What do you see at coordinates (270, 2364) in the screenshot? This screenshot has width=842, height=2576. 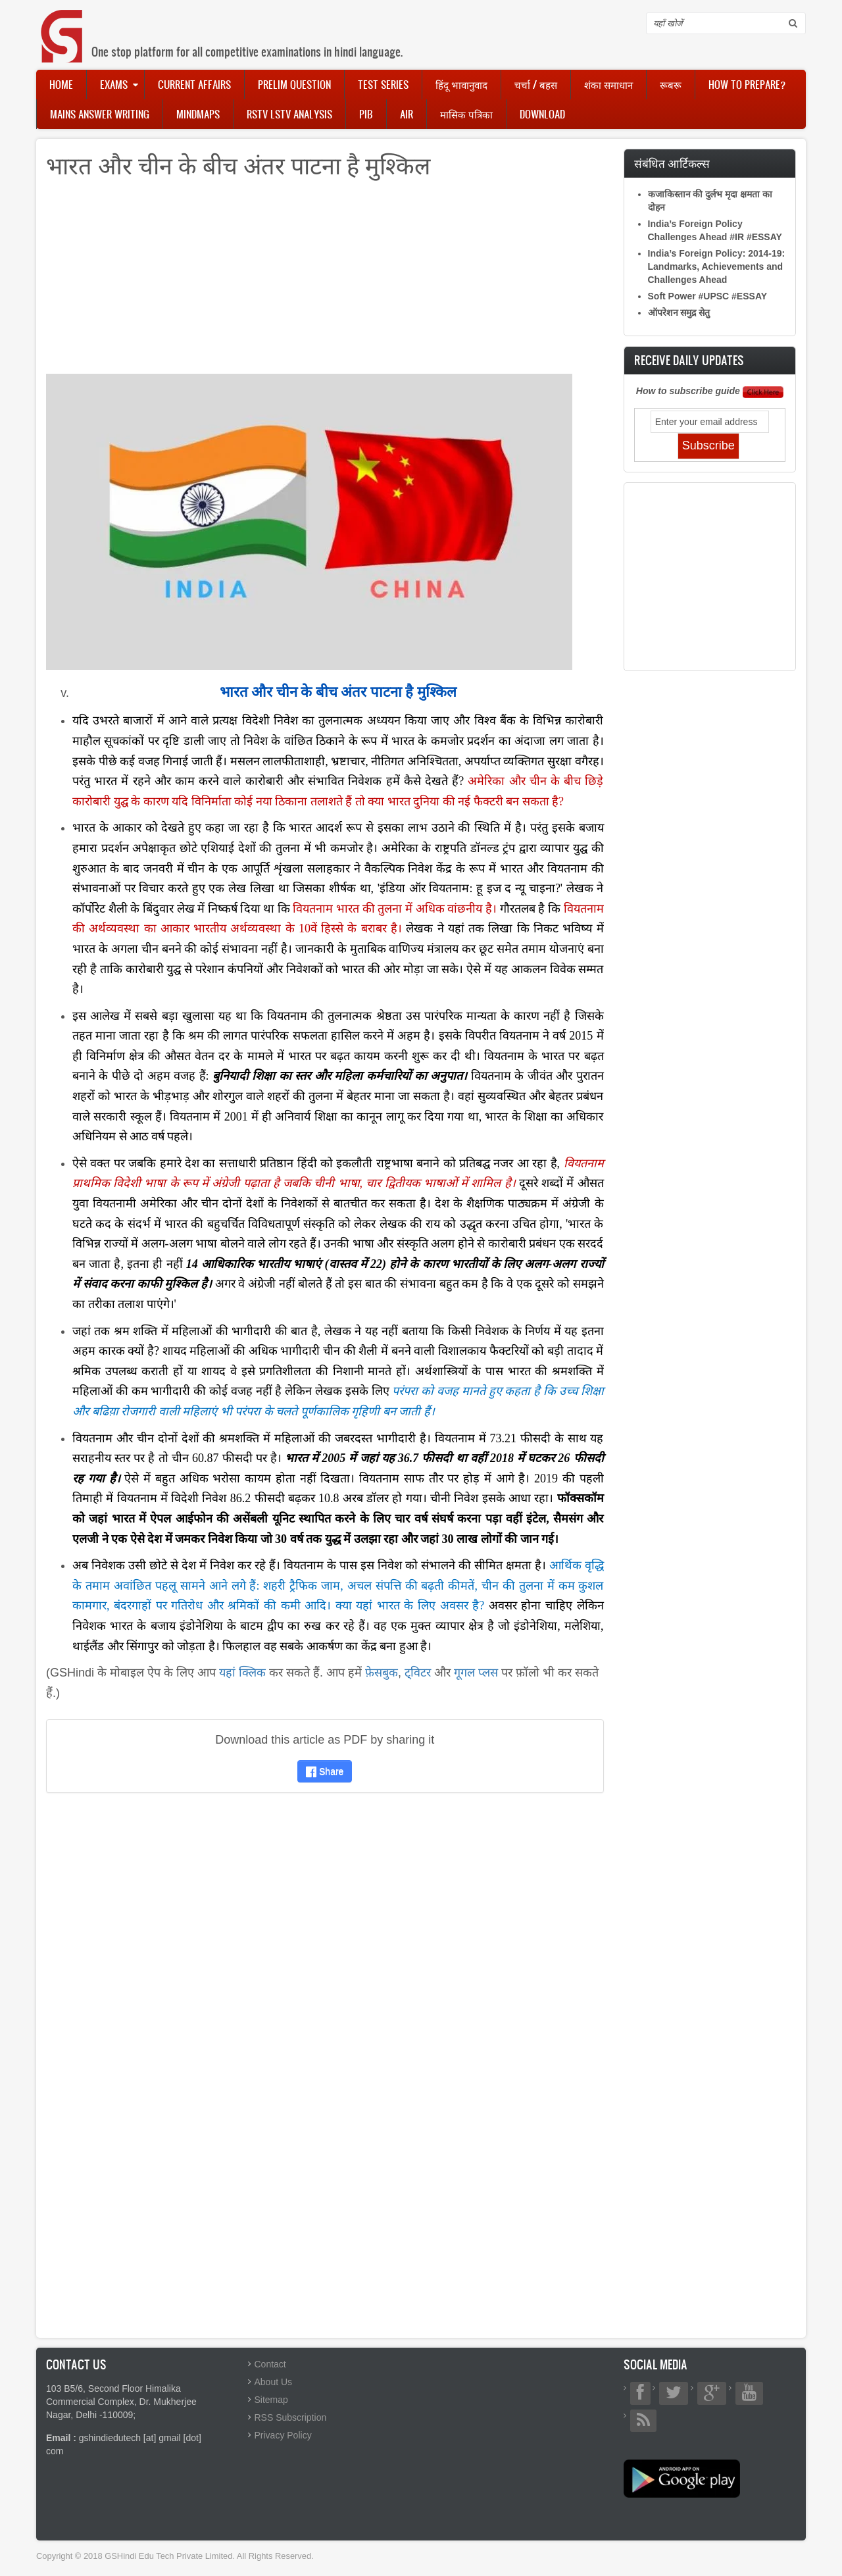 I see `Contact` at bounding box center [270, 2364].